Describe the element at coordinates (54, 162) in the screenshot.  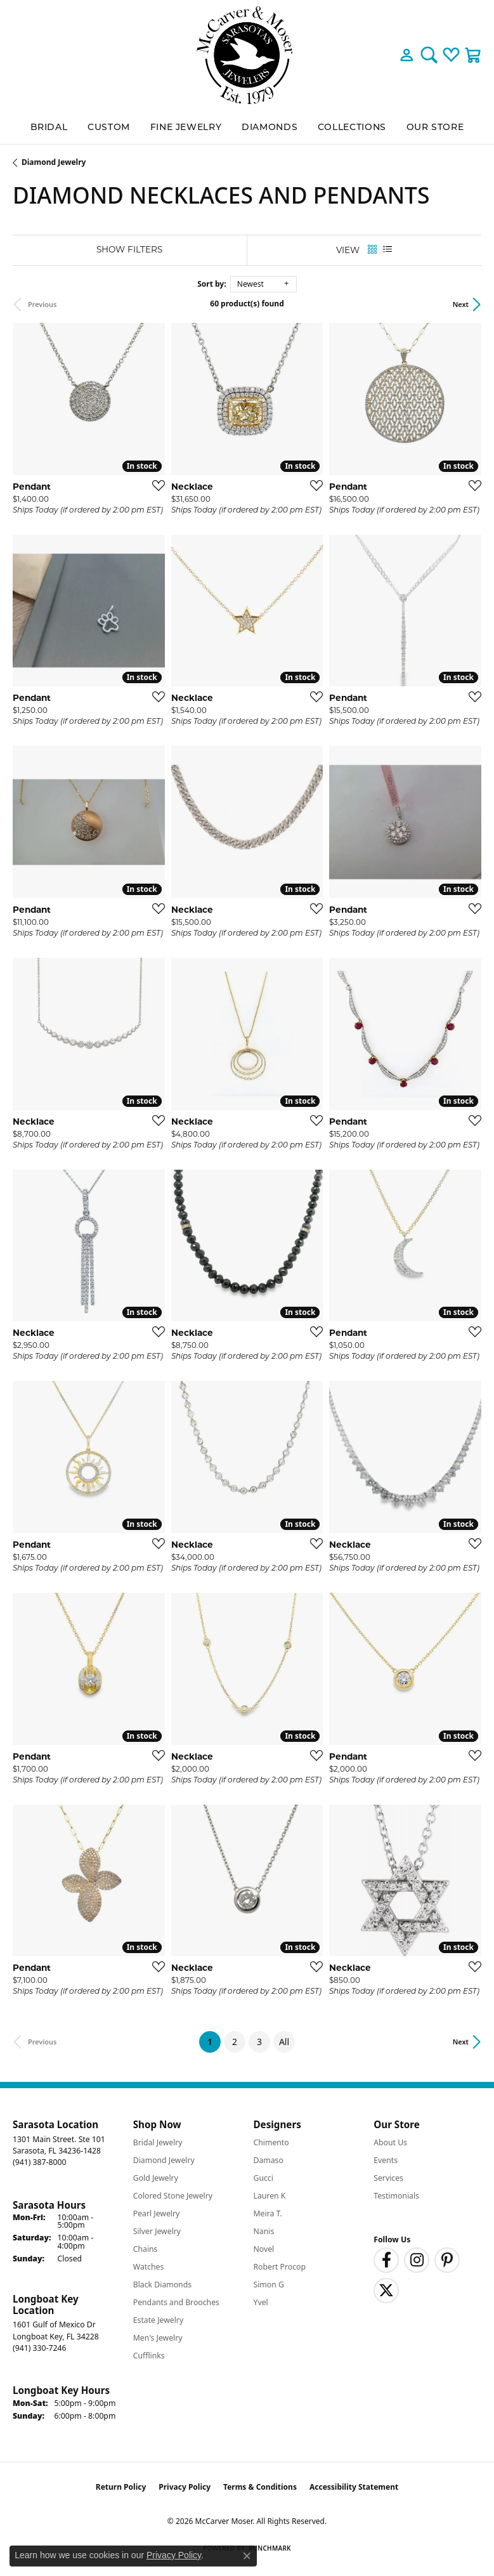
I see `Diamond Jewelry` at that location.